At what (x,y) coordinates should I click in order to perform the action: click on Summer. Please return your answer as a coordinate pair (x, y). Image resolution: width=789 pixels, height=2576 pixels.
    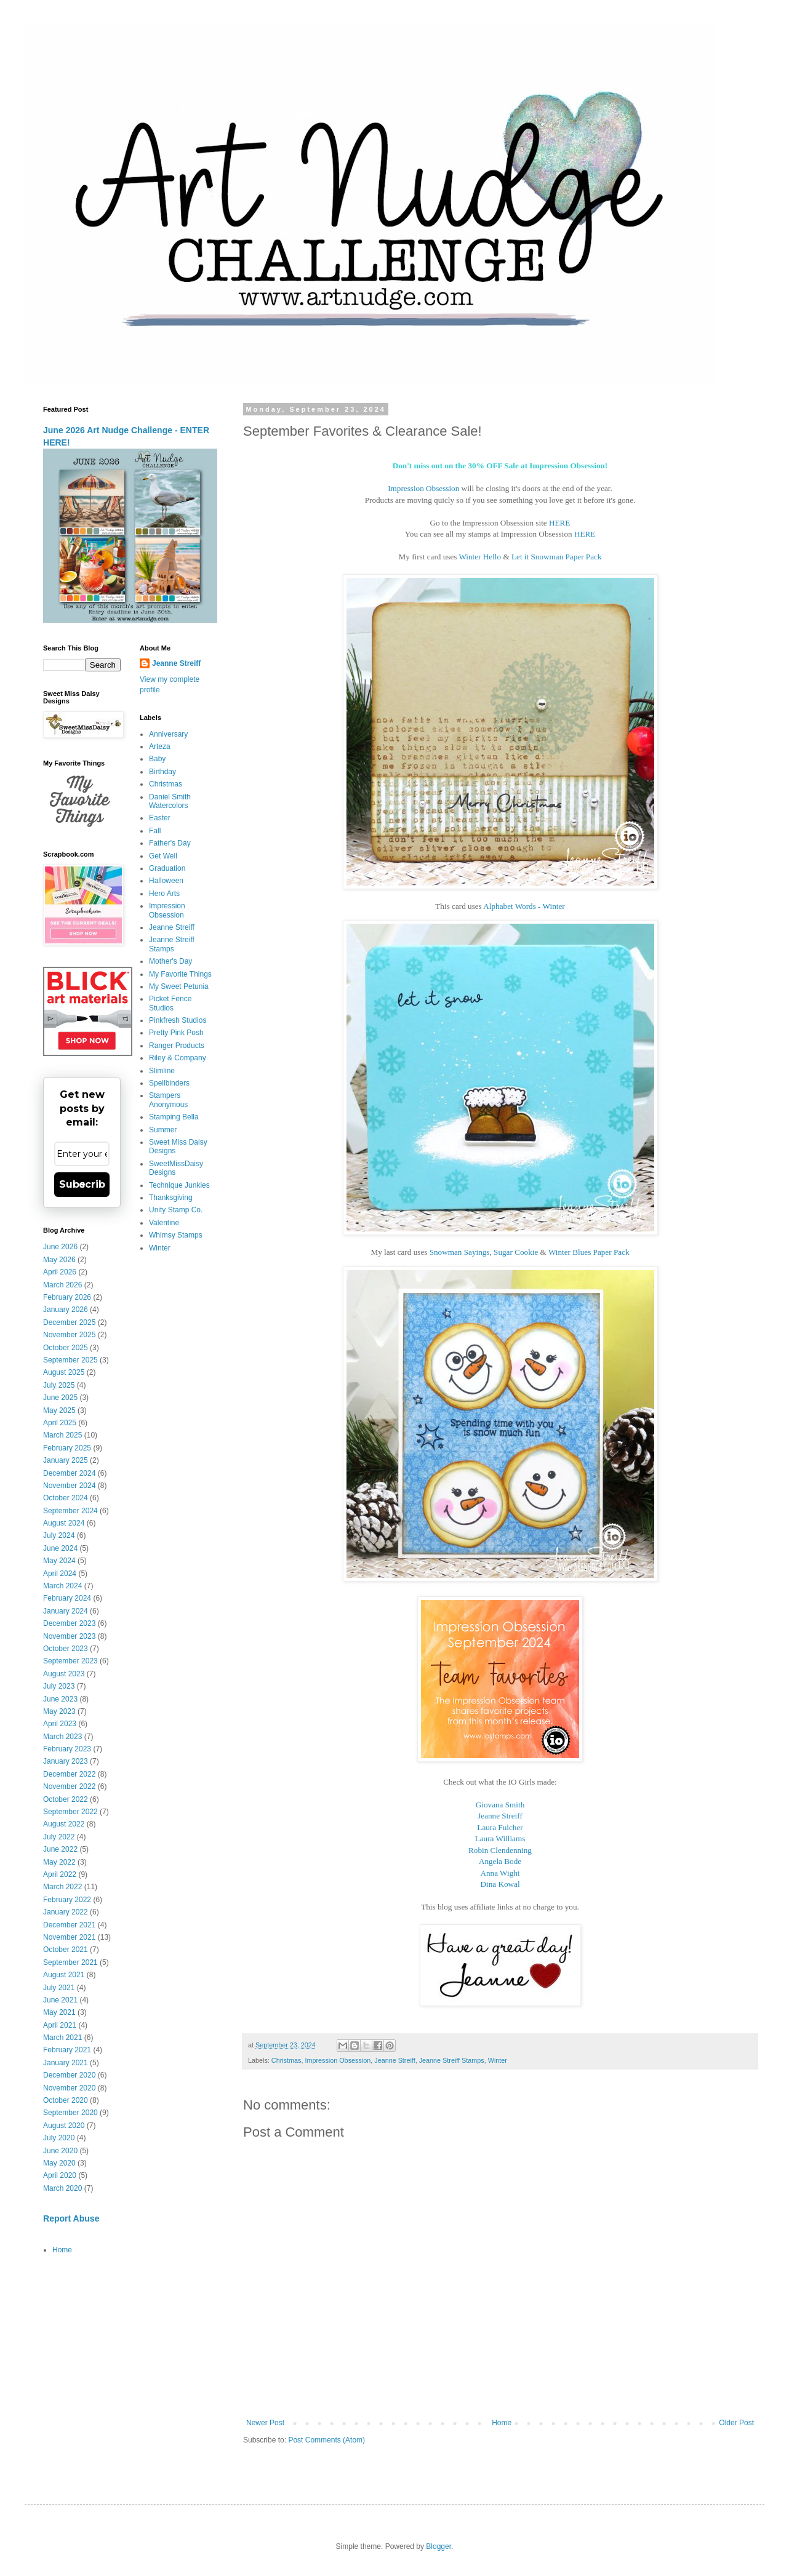
    Looking at the image, I should click on (163, 1130).